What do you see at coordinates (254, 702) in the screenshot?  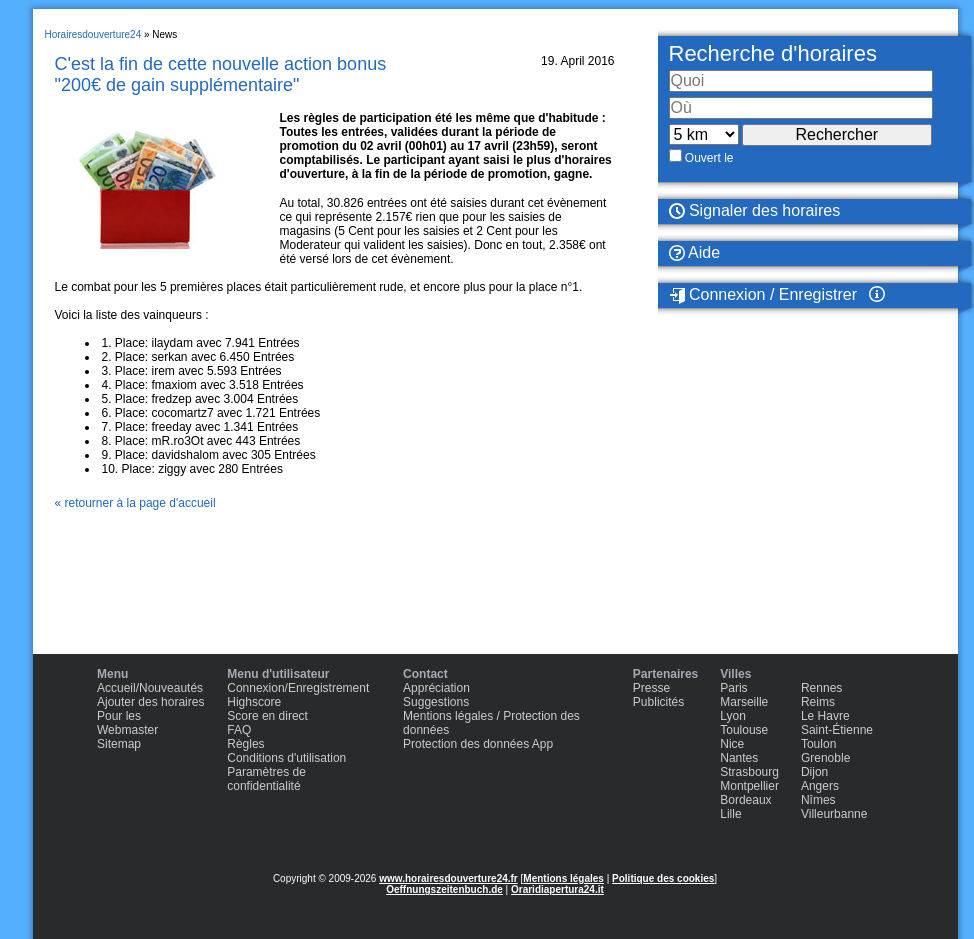 I see `Highscore` at bounding box center [254, 702].